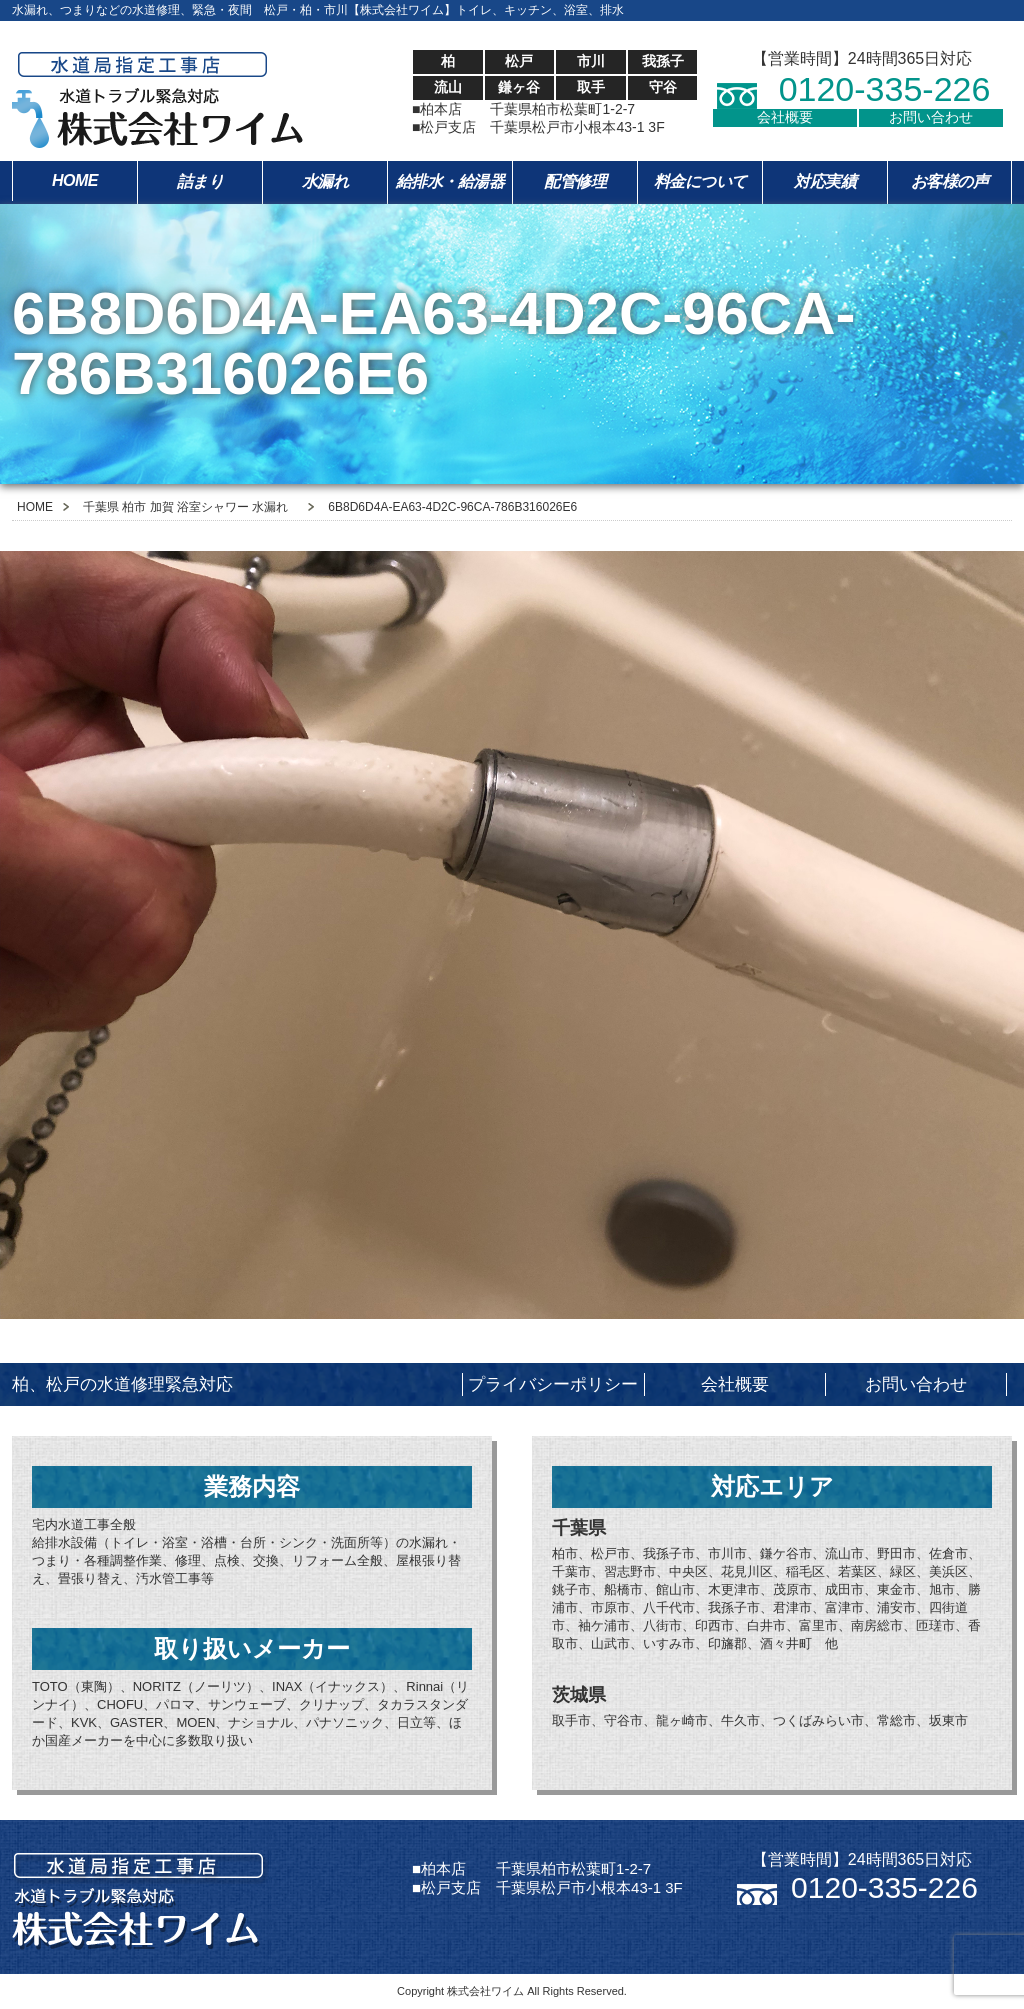 Image resolution: width=1024 pixels, height=2009 pixels. I want to click on お客様の声, so click(950, 181).